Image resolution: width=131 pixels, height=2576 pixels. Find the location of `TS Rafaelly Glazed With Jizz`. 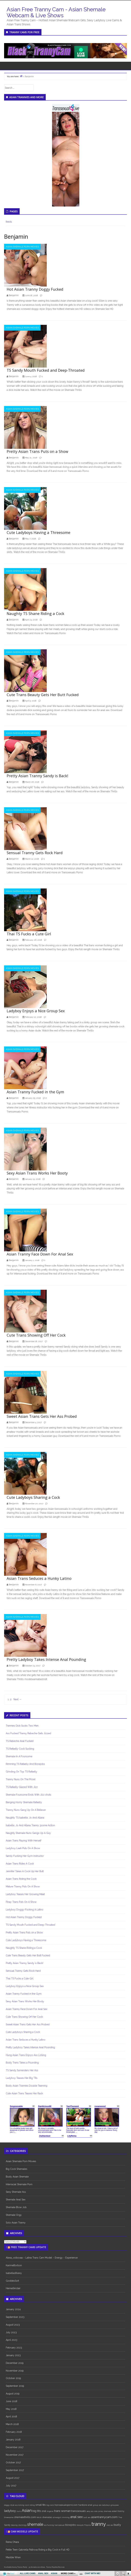

TS Rafaelly Glazed With Jizz is located at coordinates (22, 1787).